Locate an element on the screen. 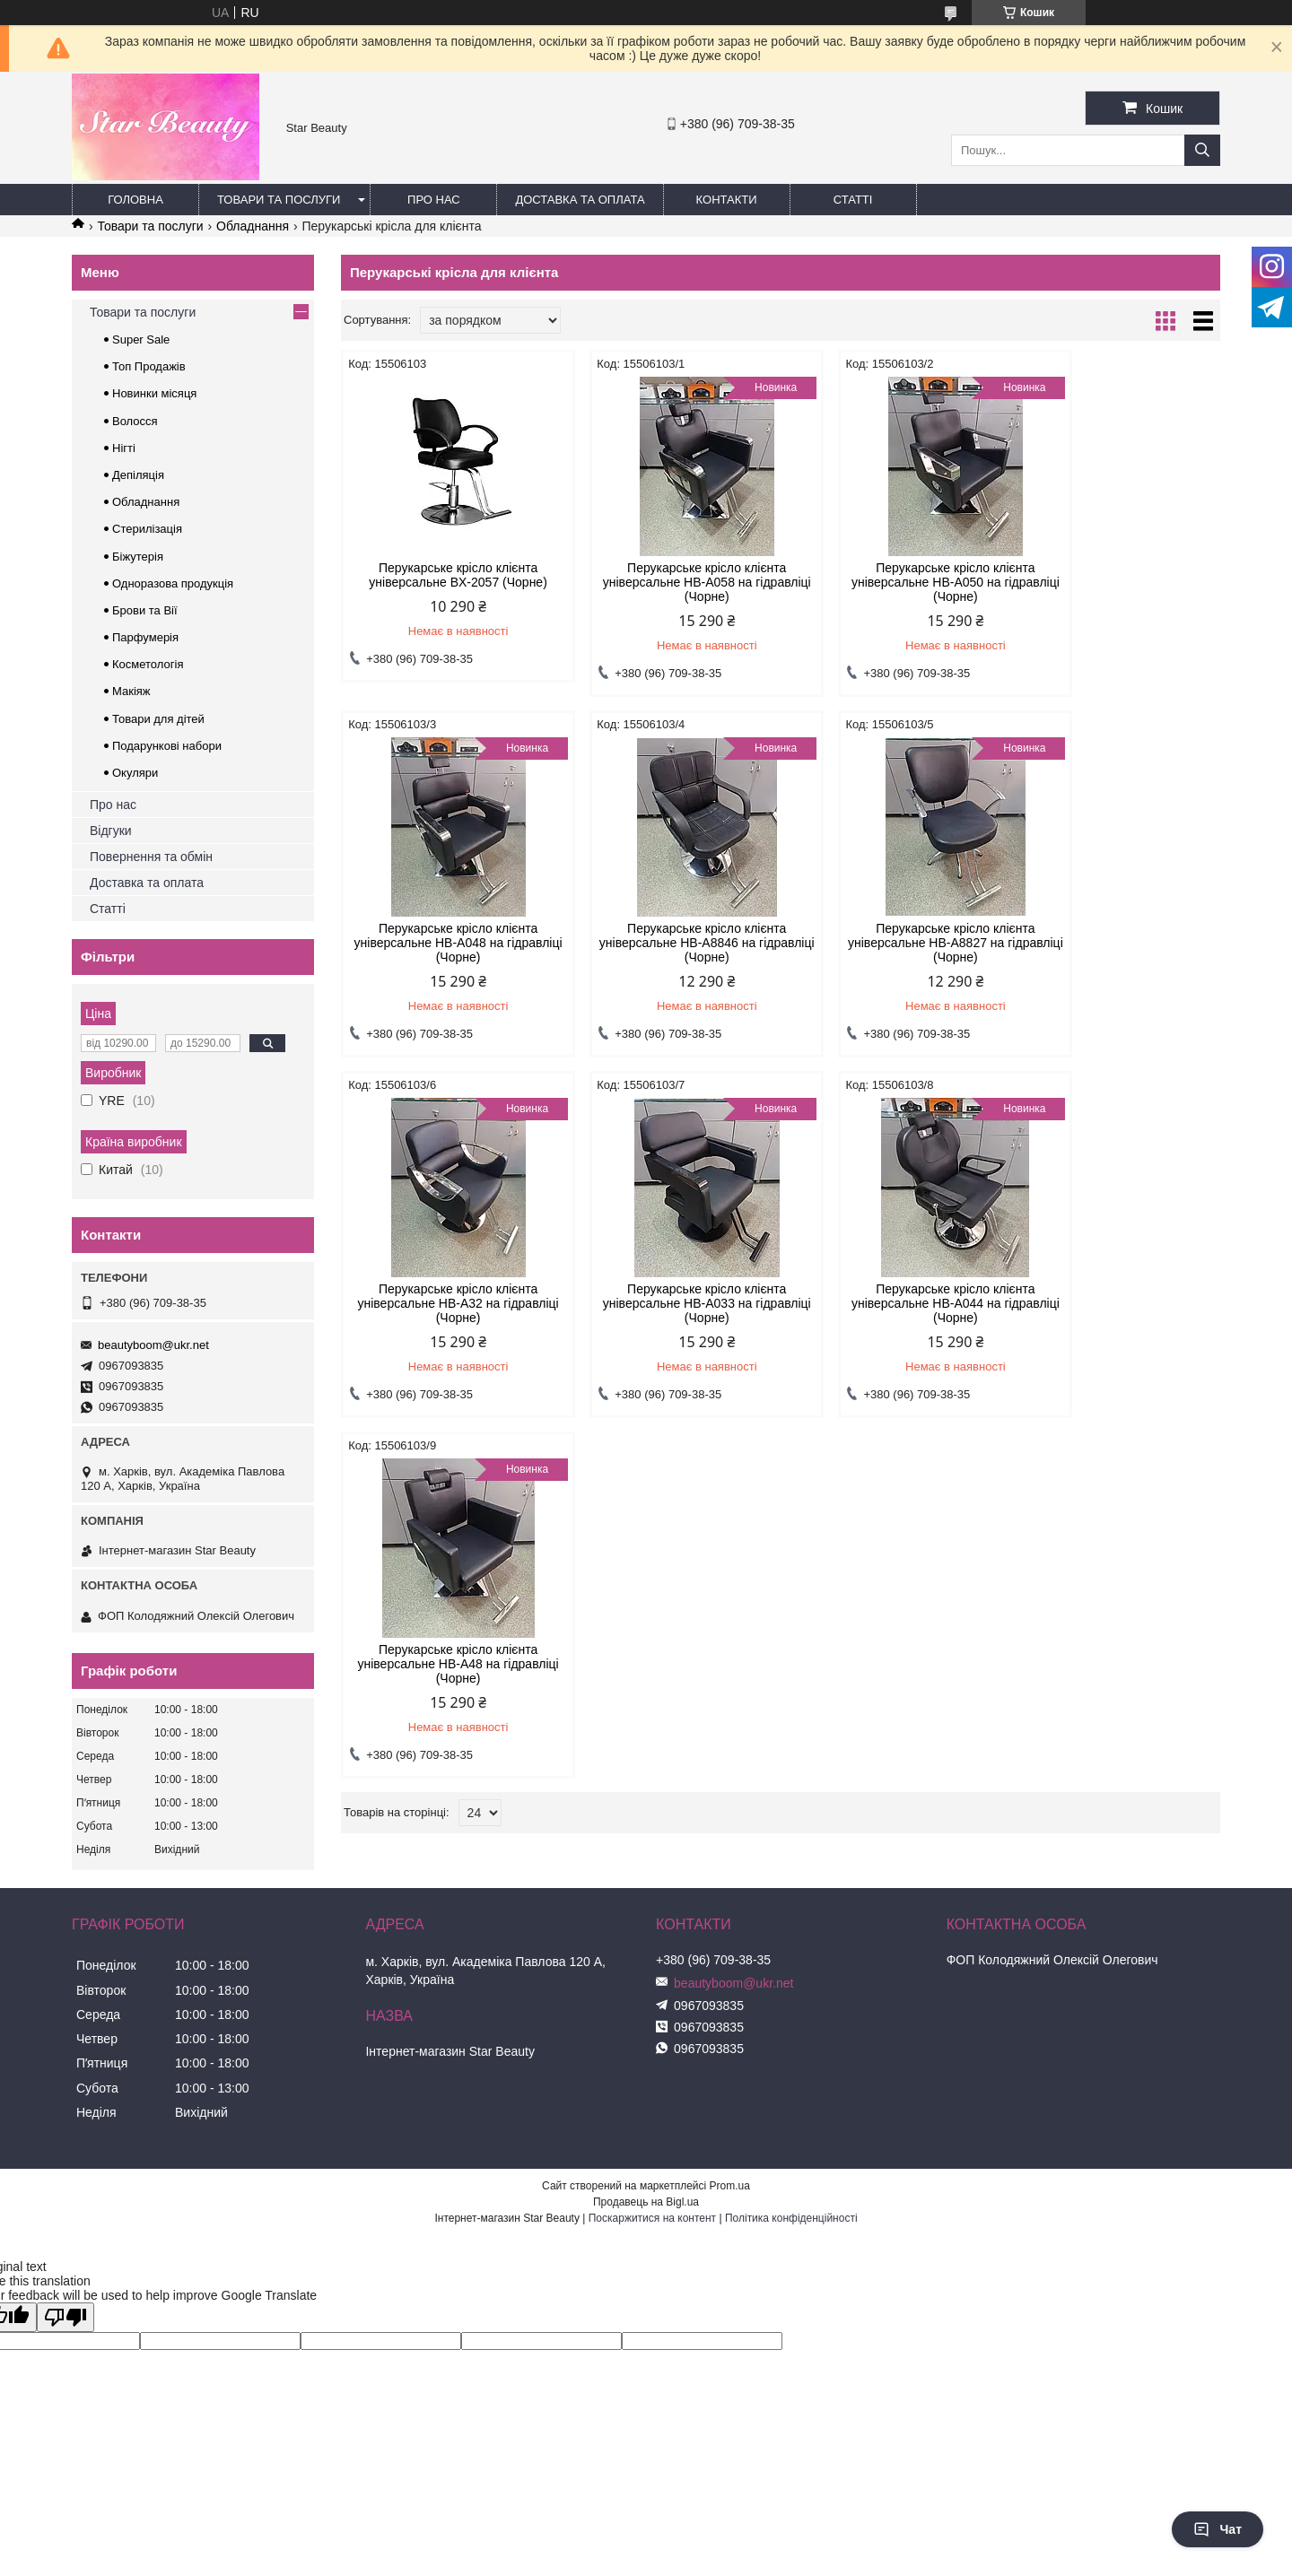  Повернення та обмін is located at coordinates (151, 856).